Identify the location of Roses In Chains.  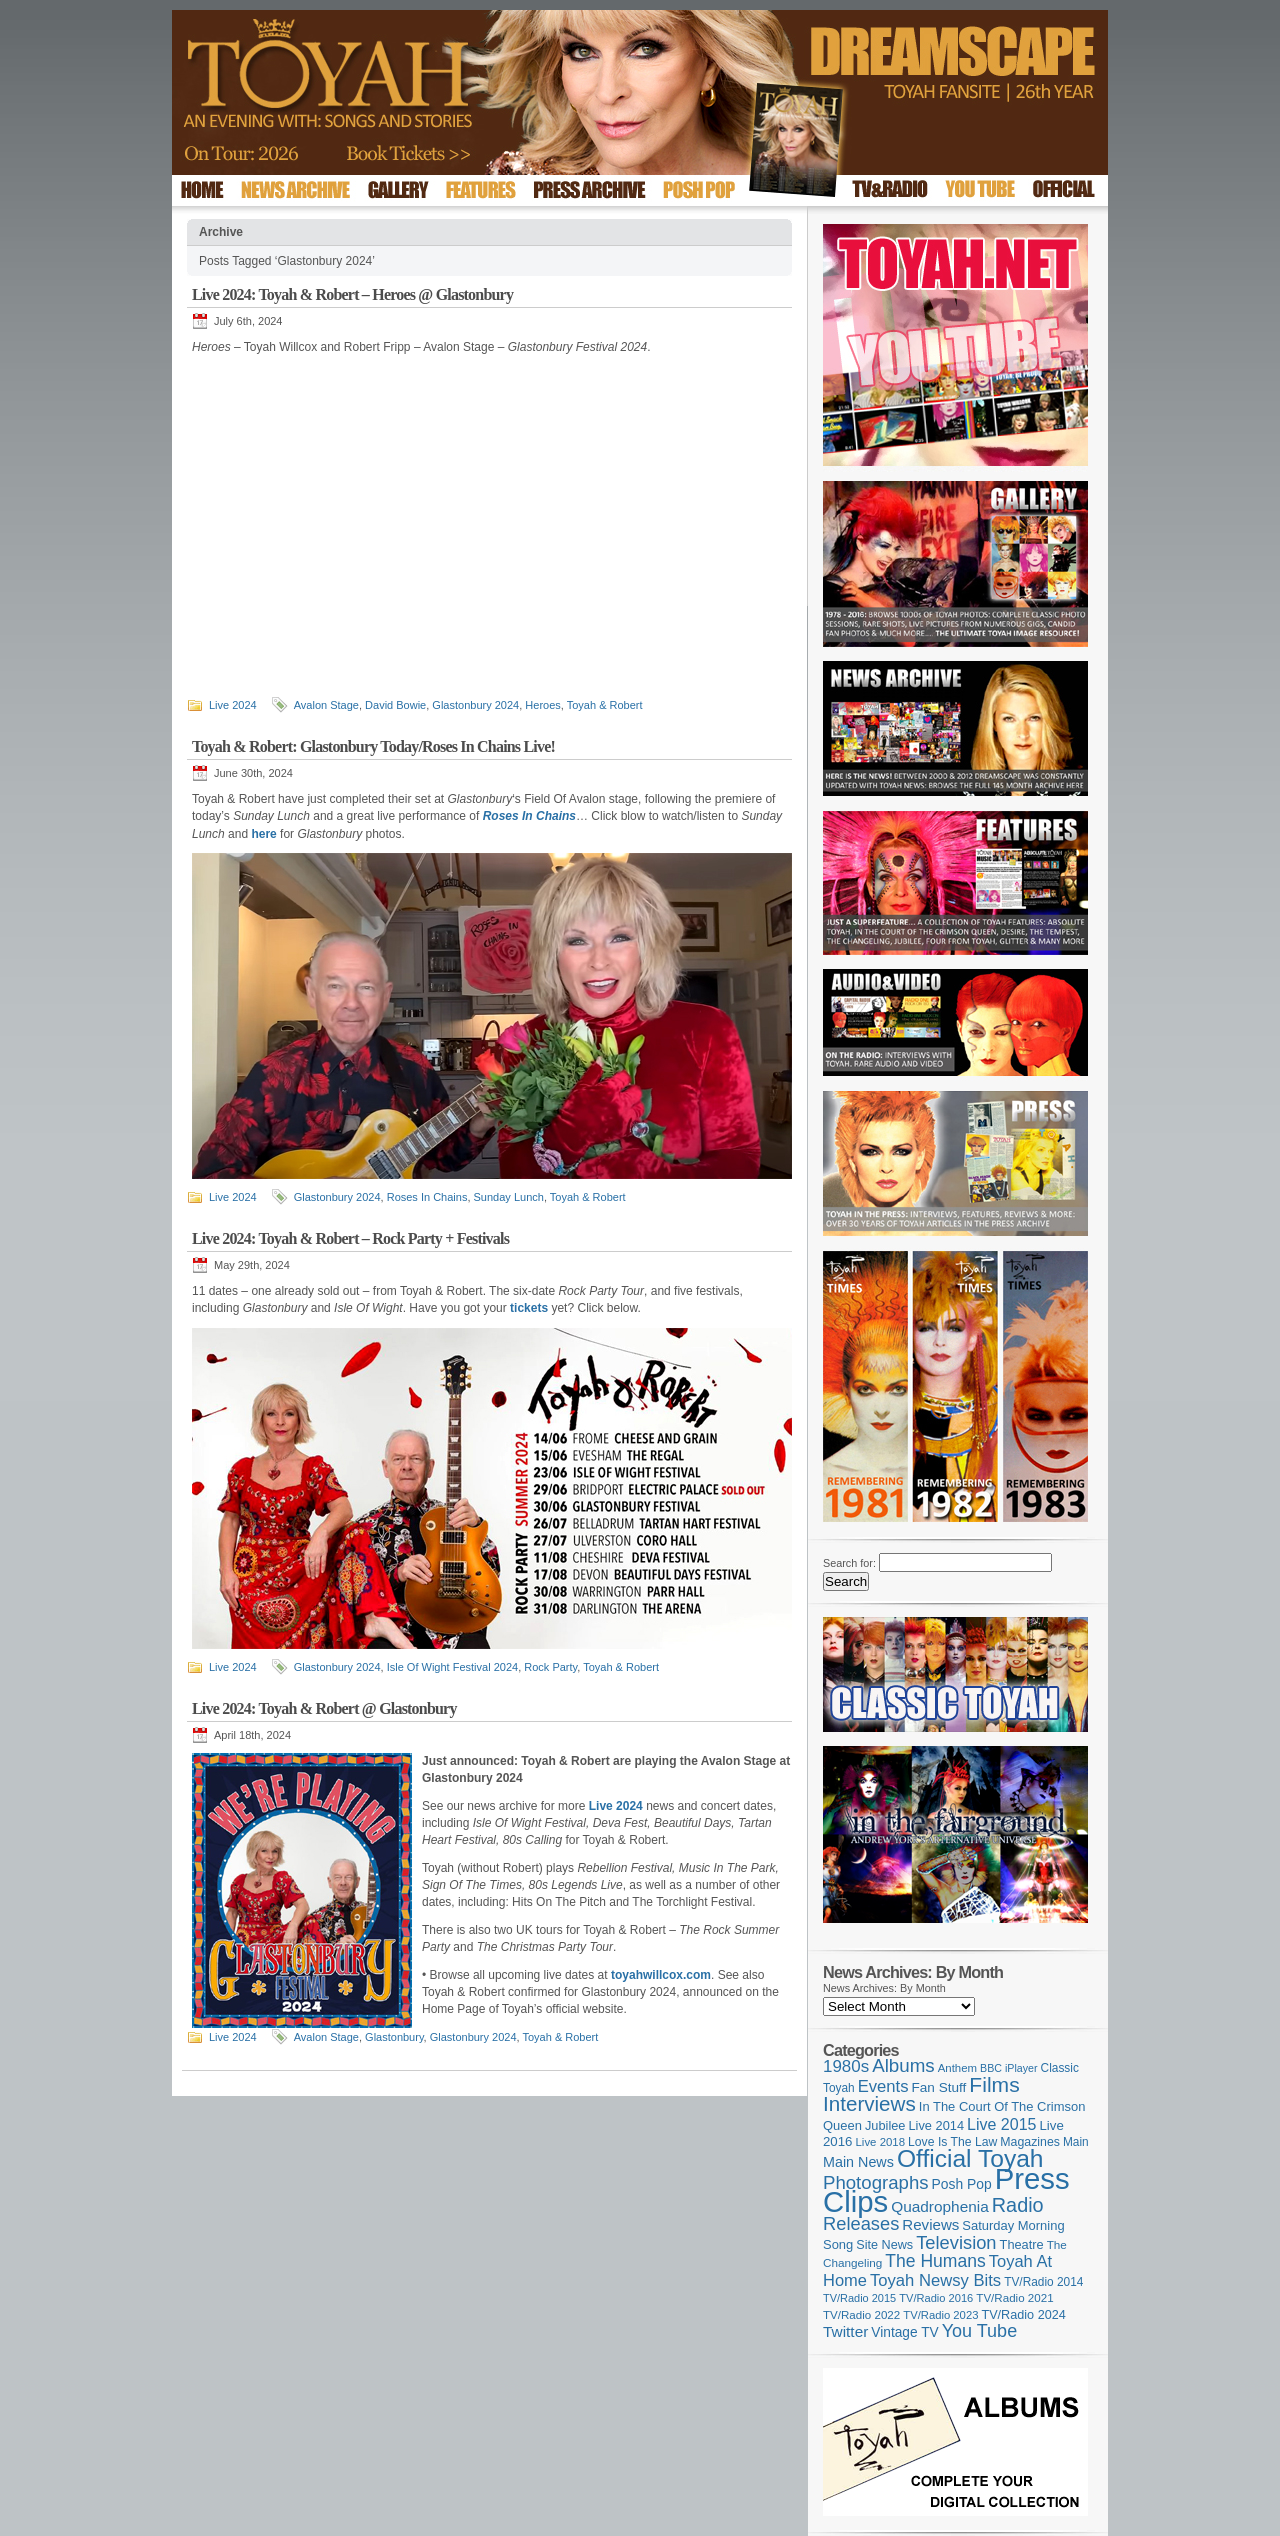
(427, 1197).